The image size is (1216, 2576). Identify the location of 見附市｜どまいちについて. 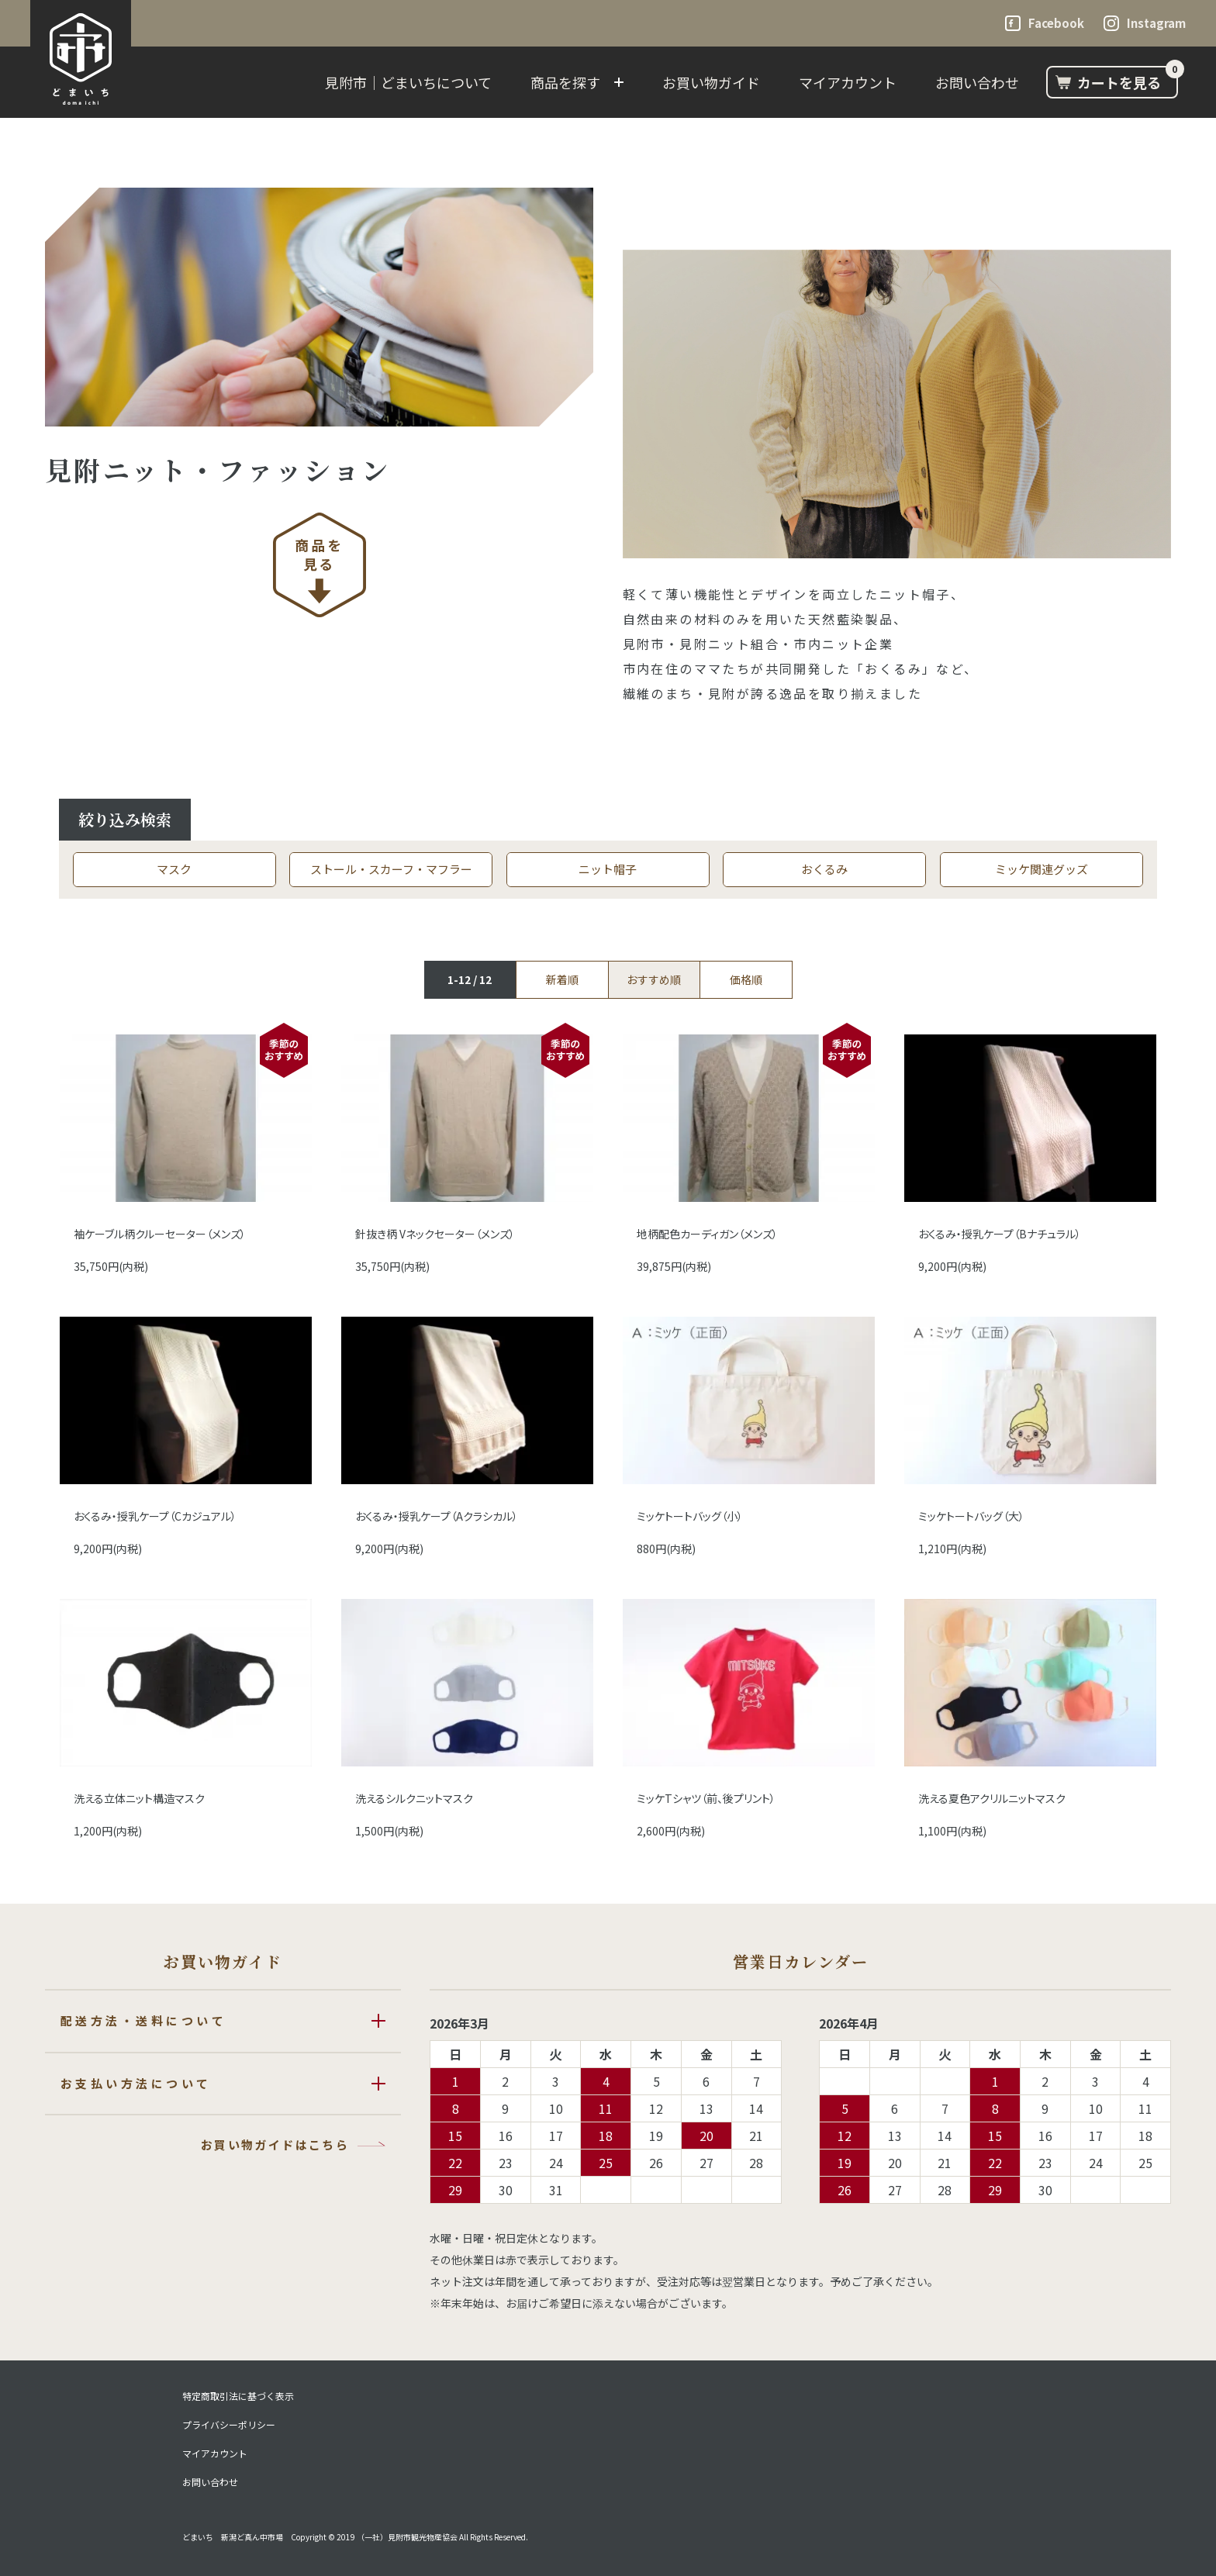
(408, 82).